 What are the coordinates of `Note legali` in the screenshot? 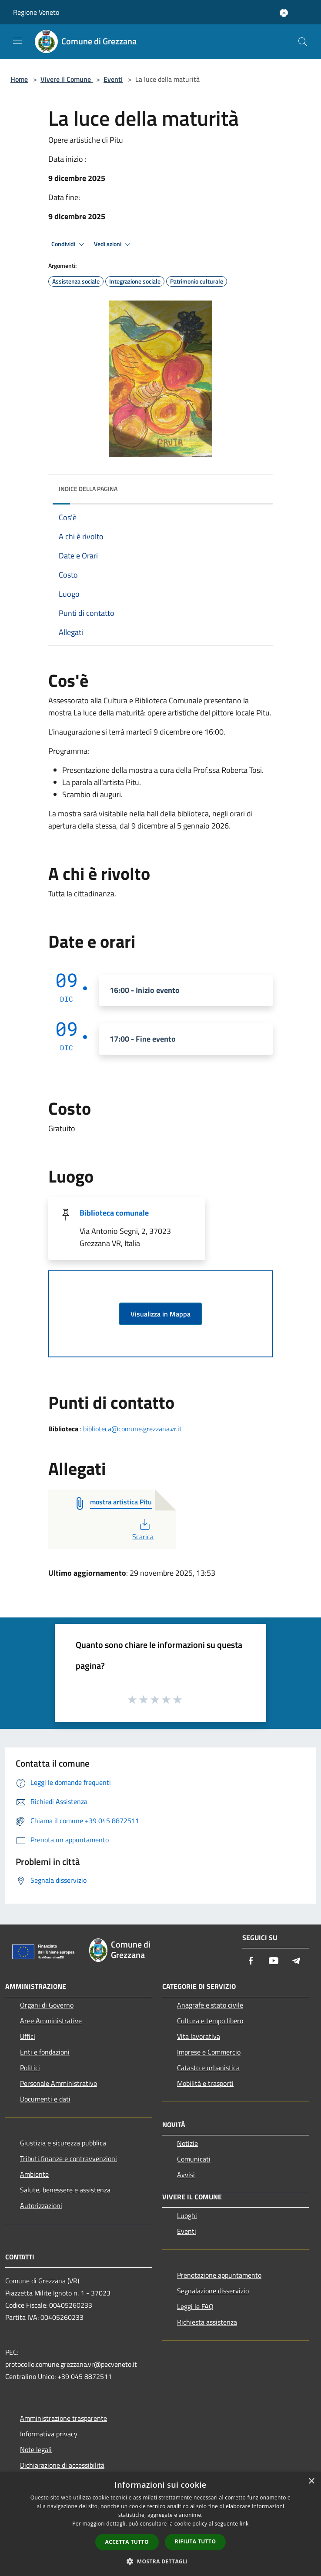 It's located at (36, 2449).